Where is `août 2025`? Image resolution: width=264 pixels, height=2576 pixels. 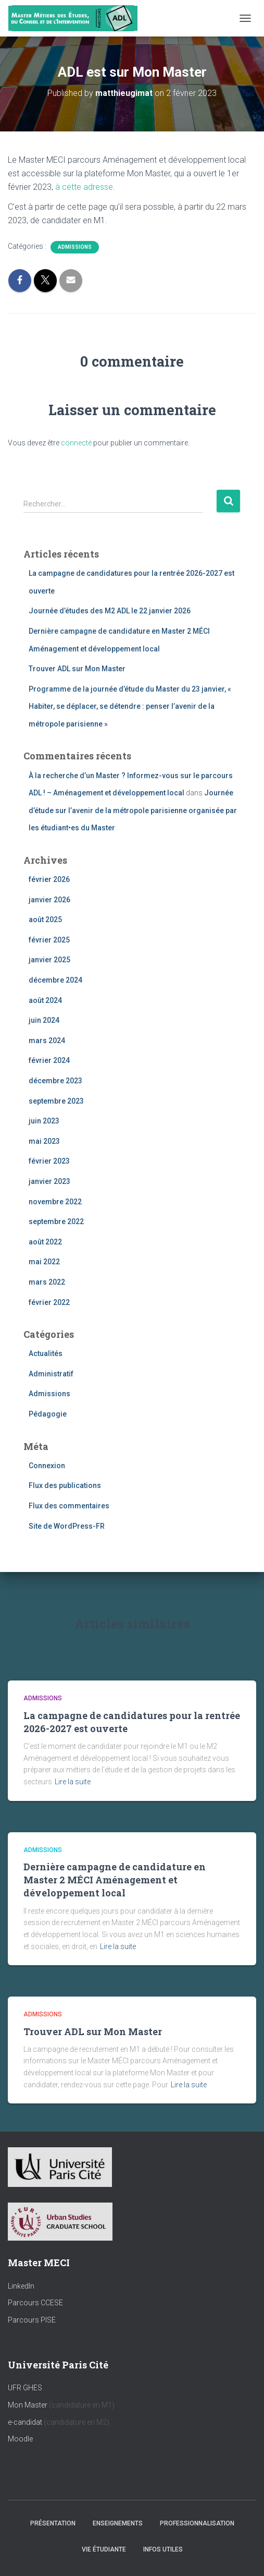 août 2025 is located at coordinates (45, 919).